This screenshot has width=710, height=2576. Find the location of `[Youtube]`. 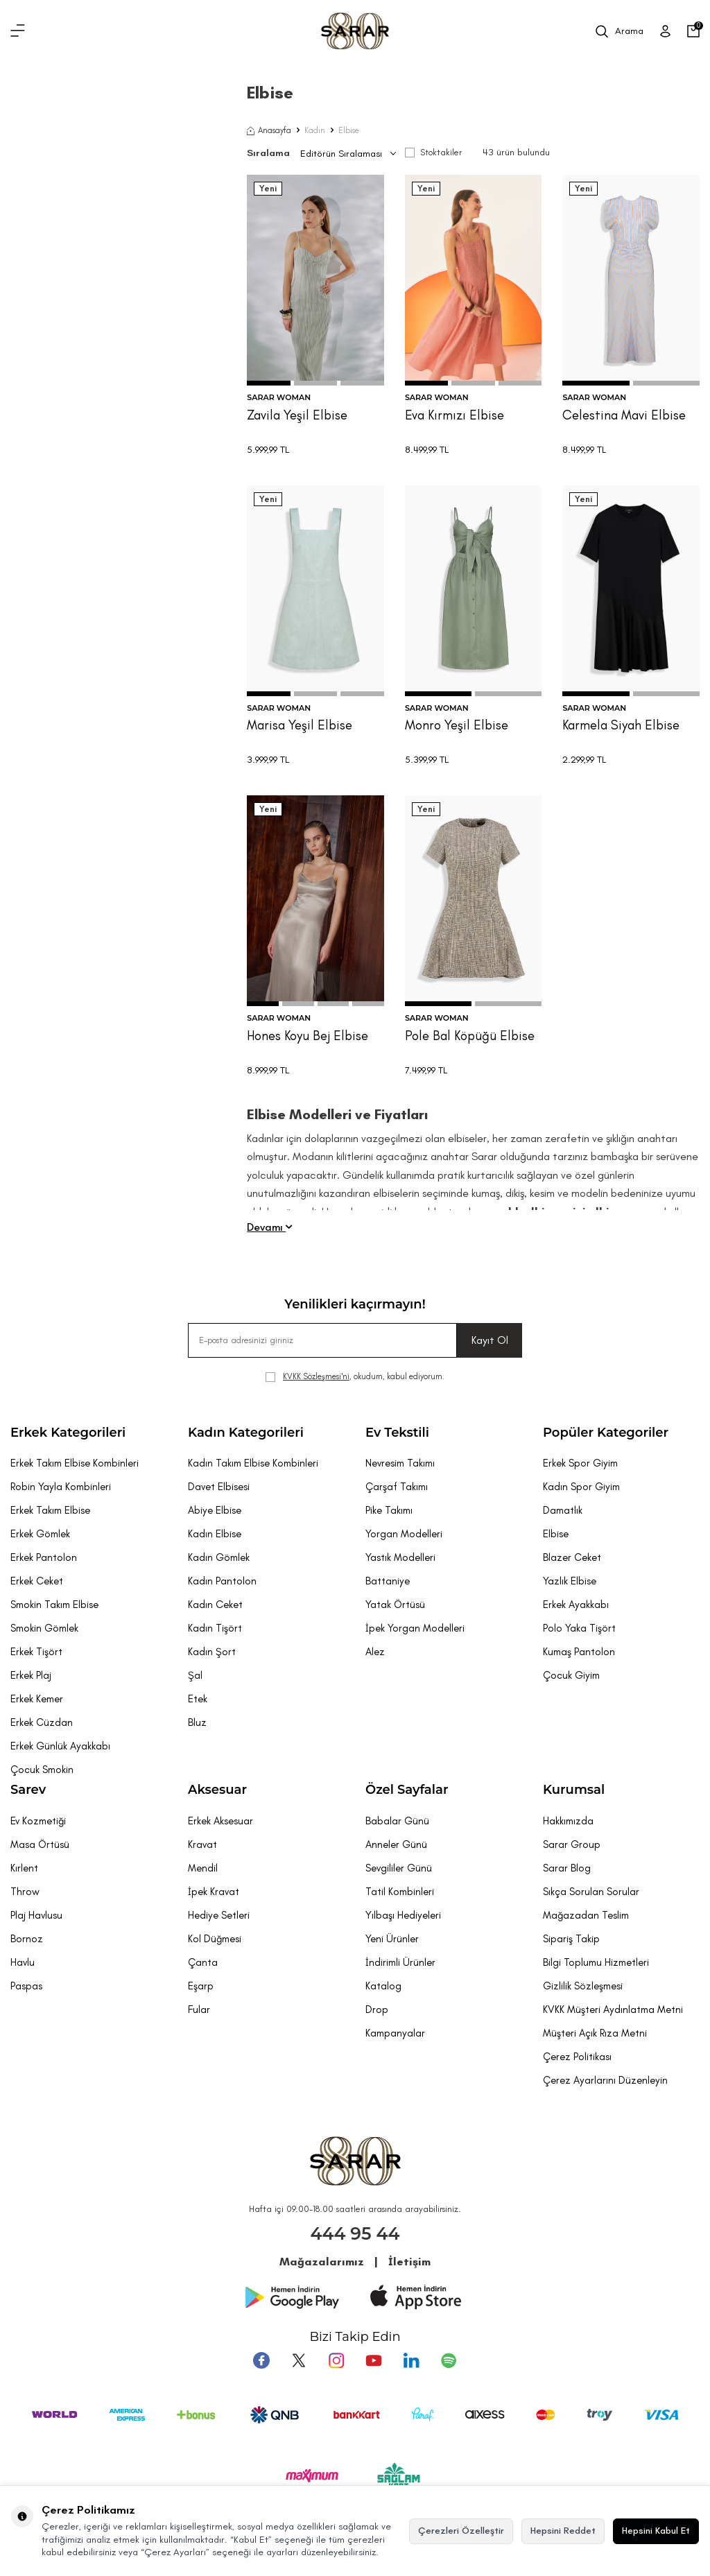

[Youtube] is located at coordinates (373, 2360).